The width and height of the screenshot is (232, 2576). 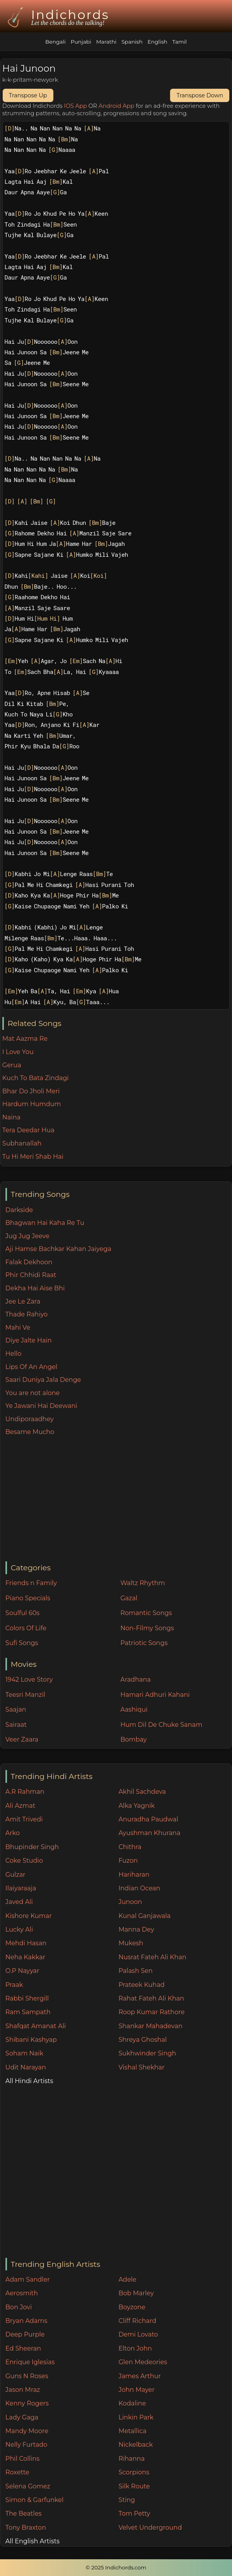 I want to click on Aashiqui, so click(x=134, y=1709).